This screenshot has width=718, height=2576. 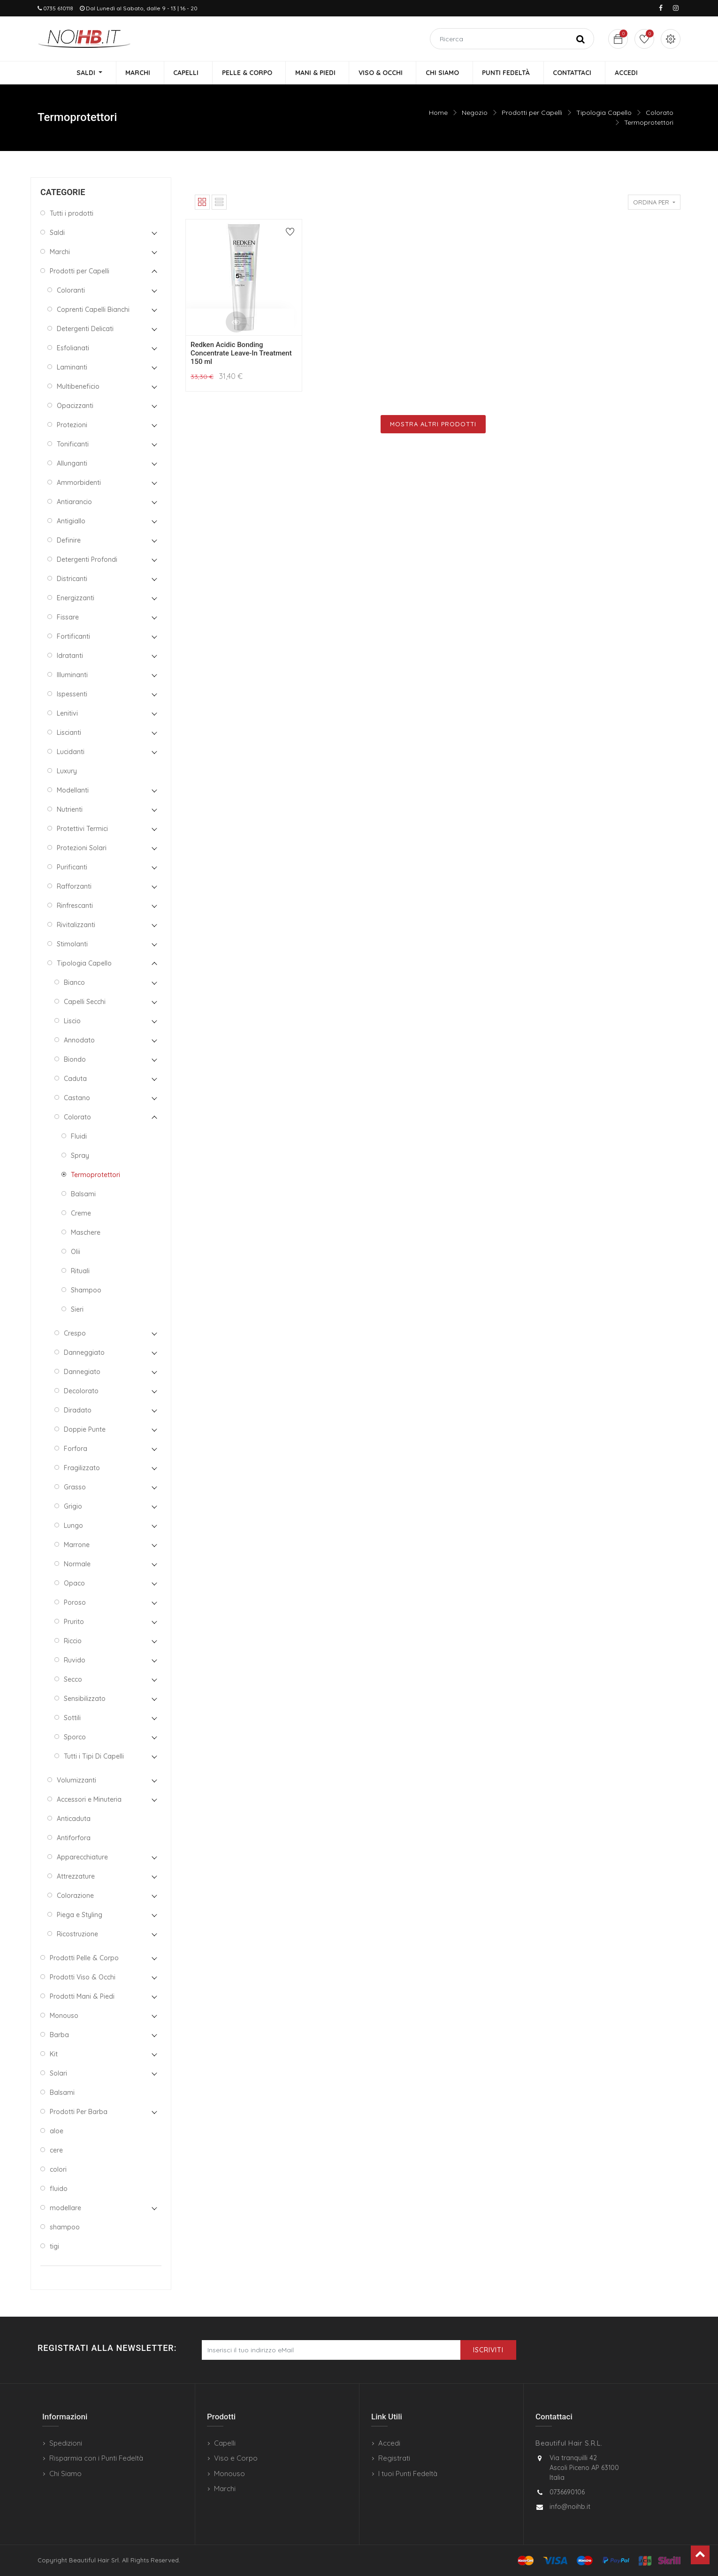 What do you see at coordinates (70, 656) in the screenshot?
I see `Idratanti` at bounding box center [70, 656].